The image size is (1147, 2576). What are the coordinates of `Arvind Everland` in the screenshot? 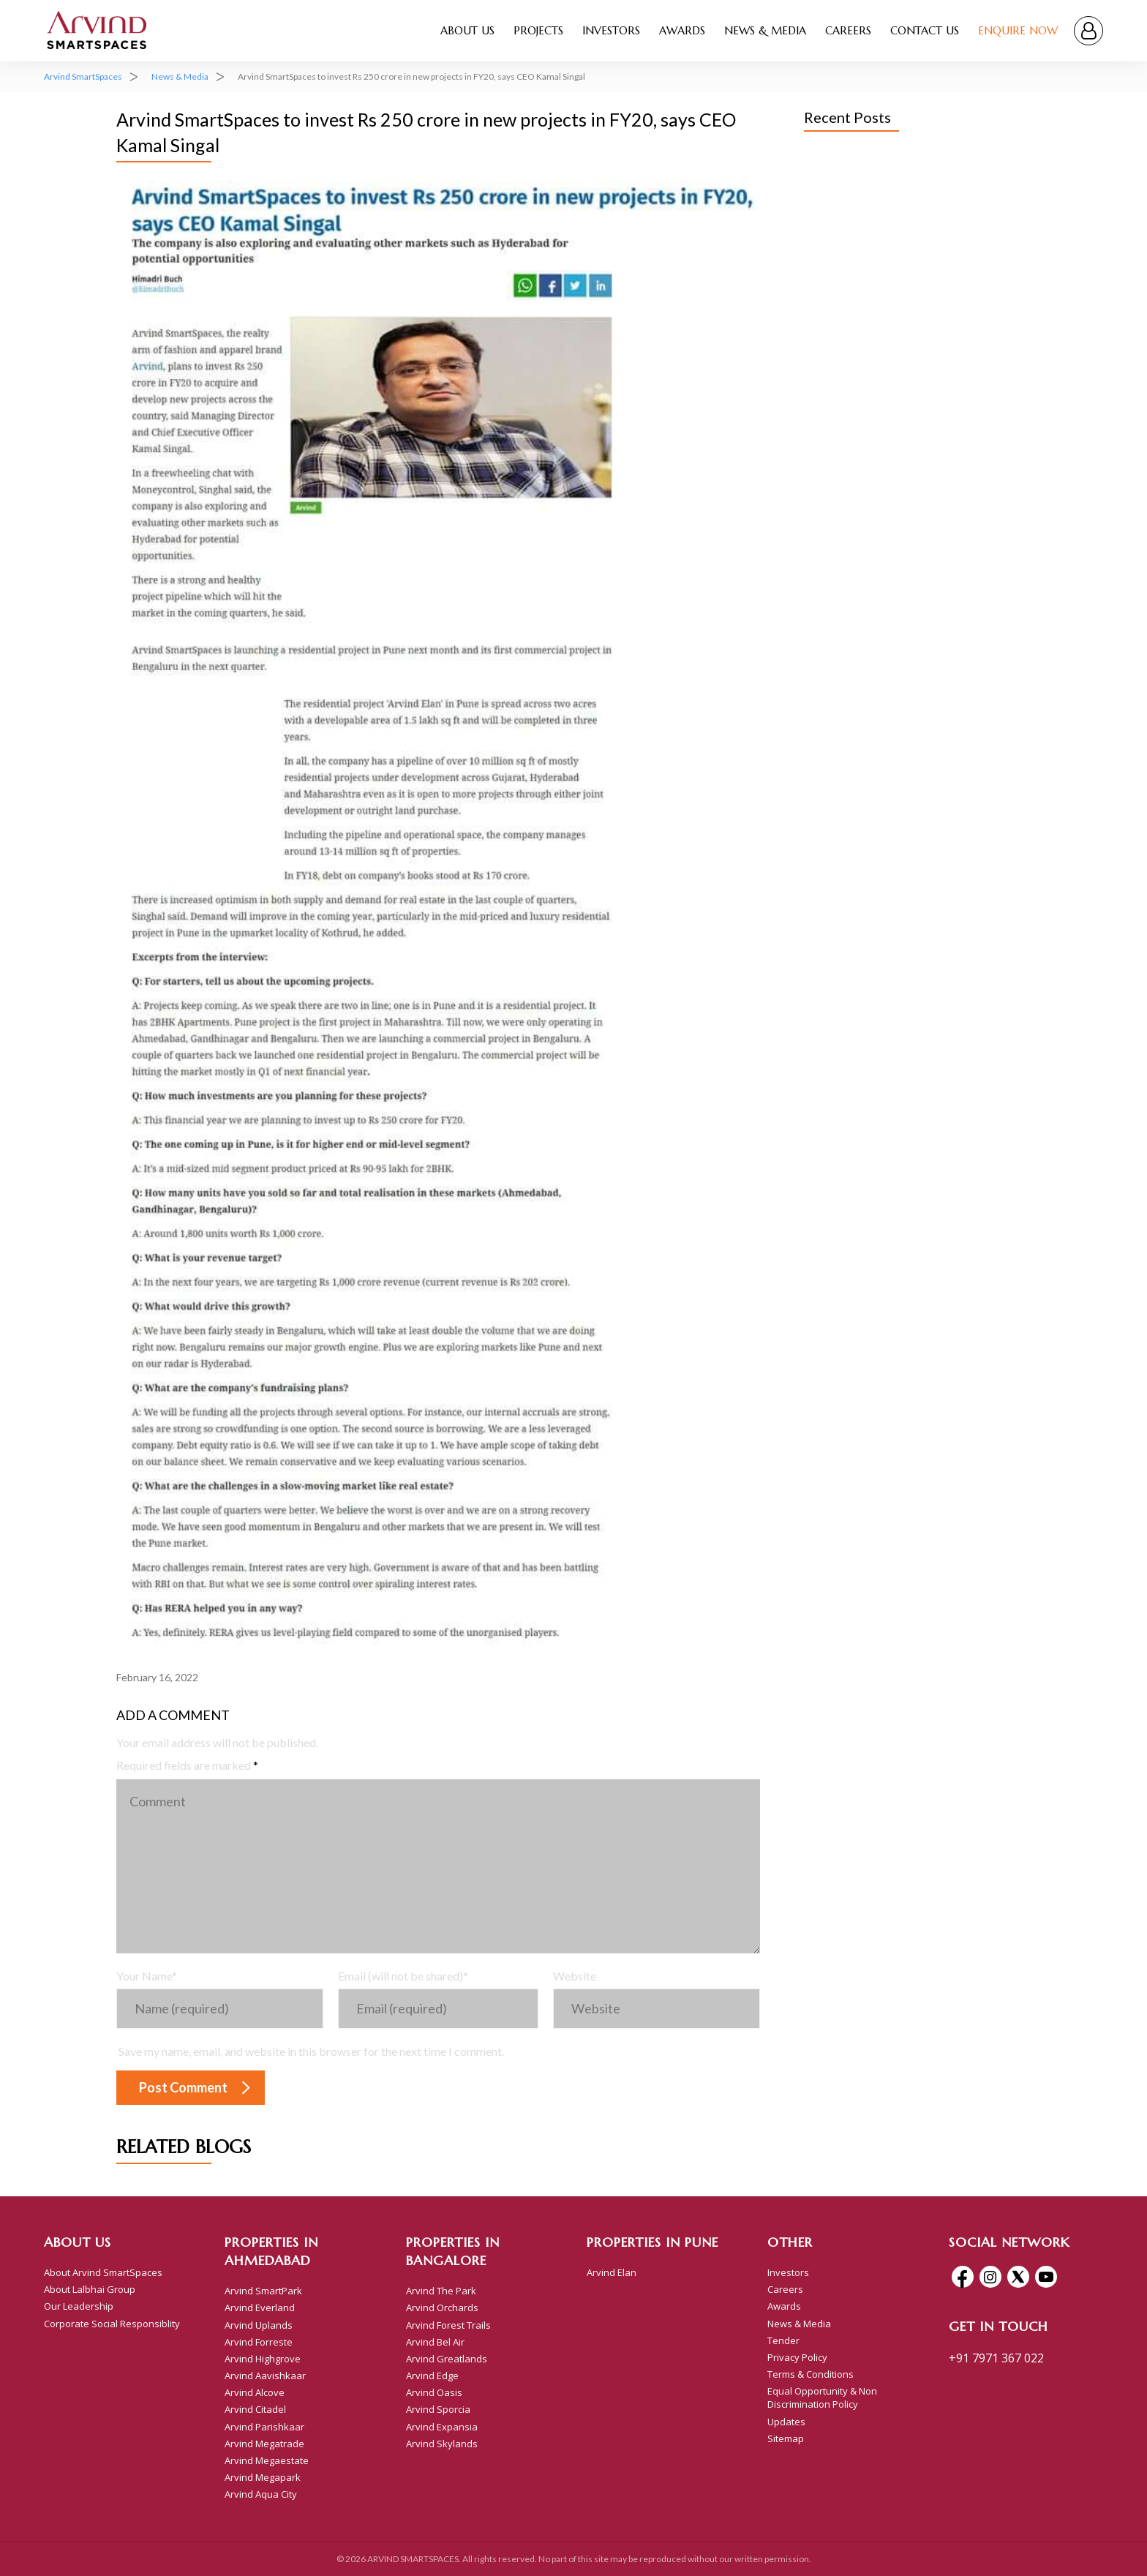 It's located at (260, 2307).